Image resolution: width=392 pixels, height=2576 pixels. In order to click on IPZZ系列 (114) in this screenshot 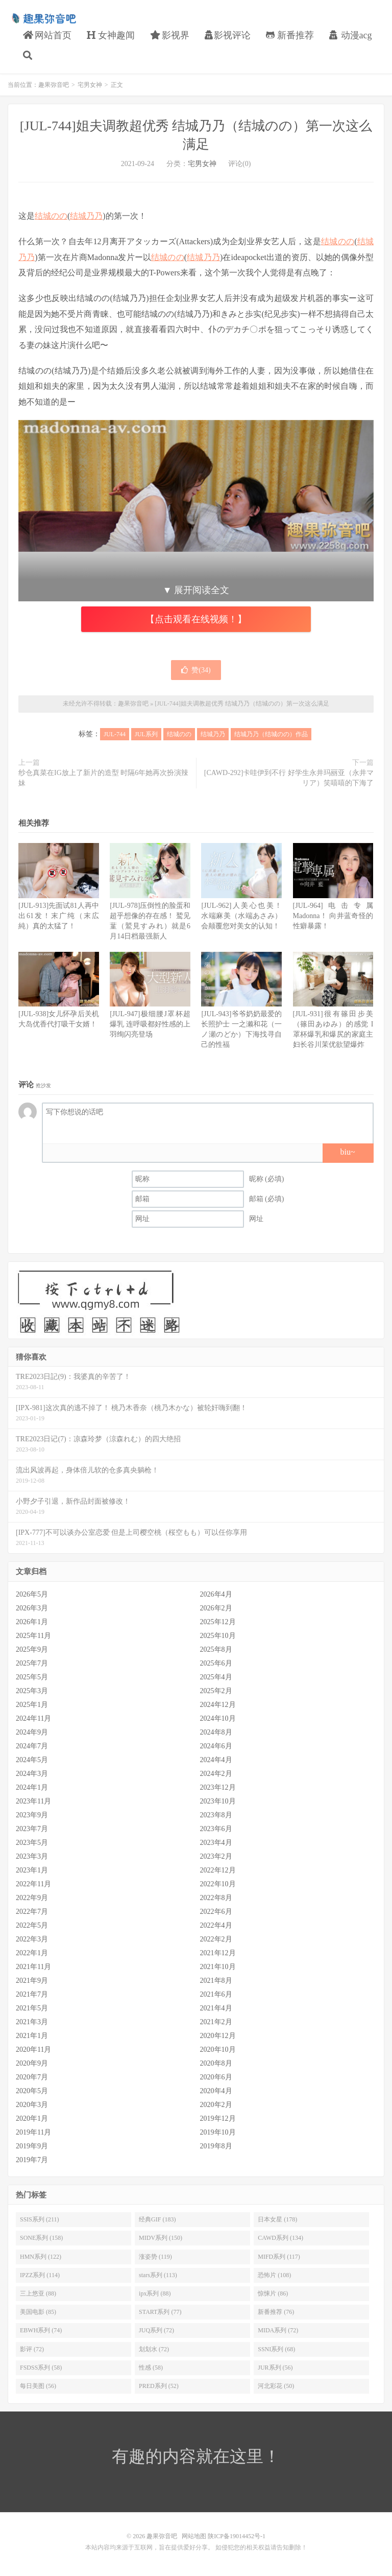, I will do `click(40, 2275)`.